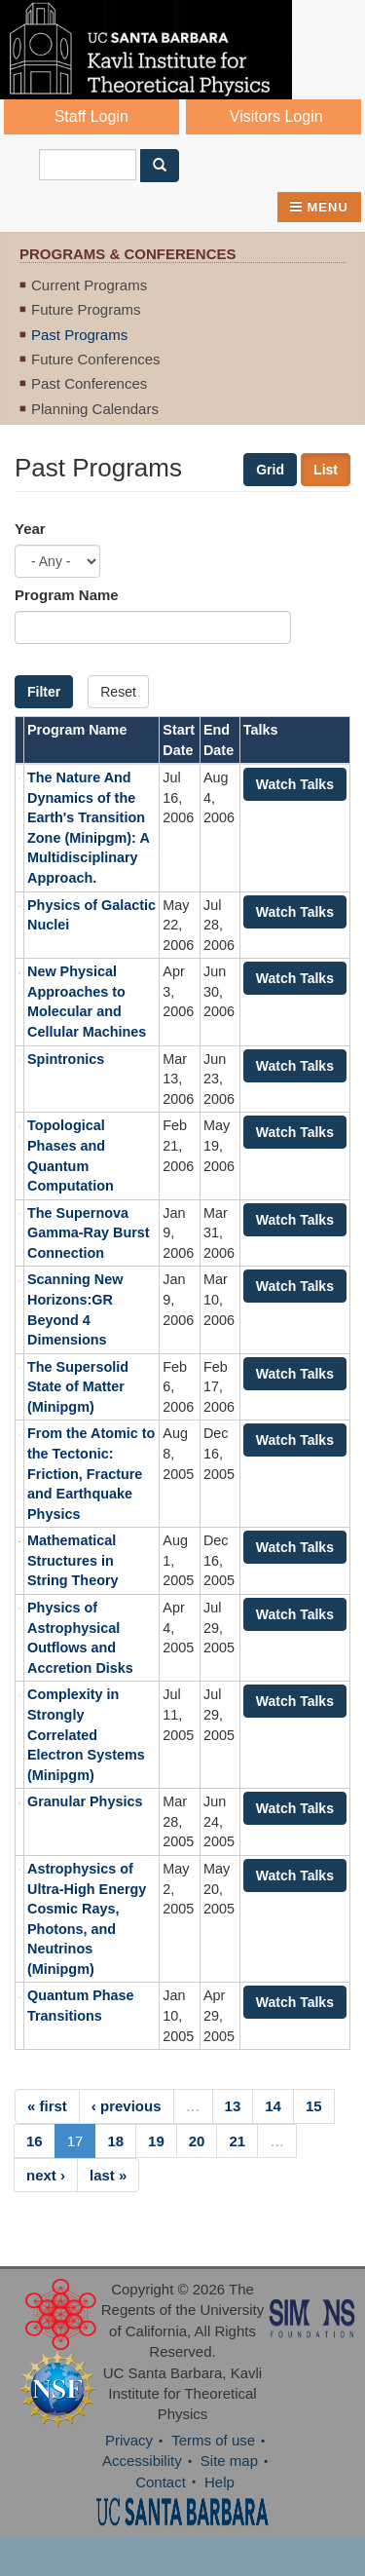  Describe the element at coordinates (86, 309) in the screenshot. I see `Future Programs` at that location.